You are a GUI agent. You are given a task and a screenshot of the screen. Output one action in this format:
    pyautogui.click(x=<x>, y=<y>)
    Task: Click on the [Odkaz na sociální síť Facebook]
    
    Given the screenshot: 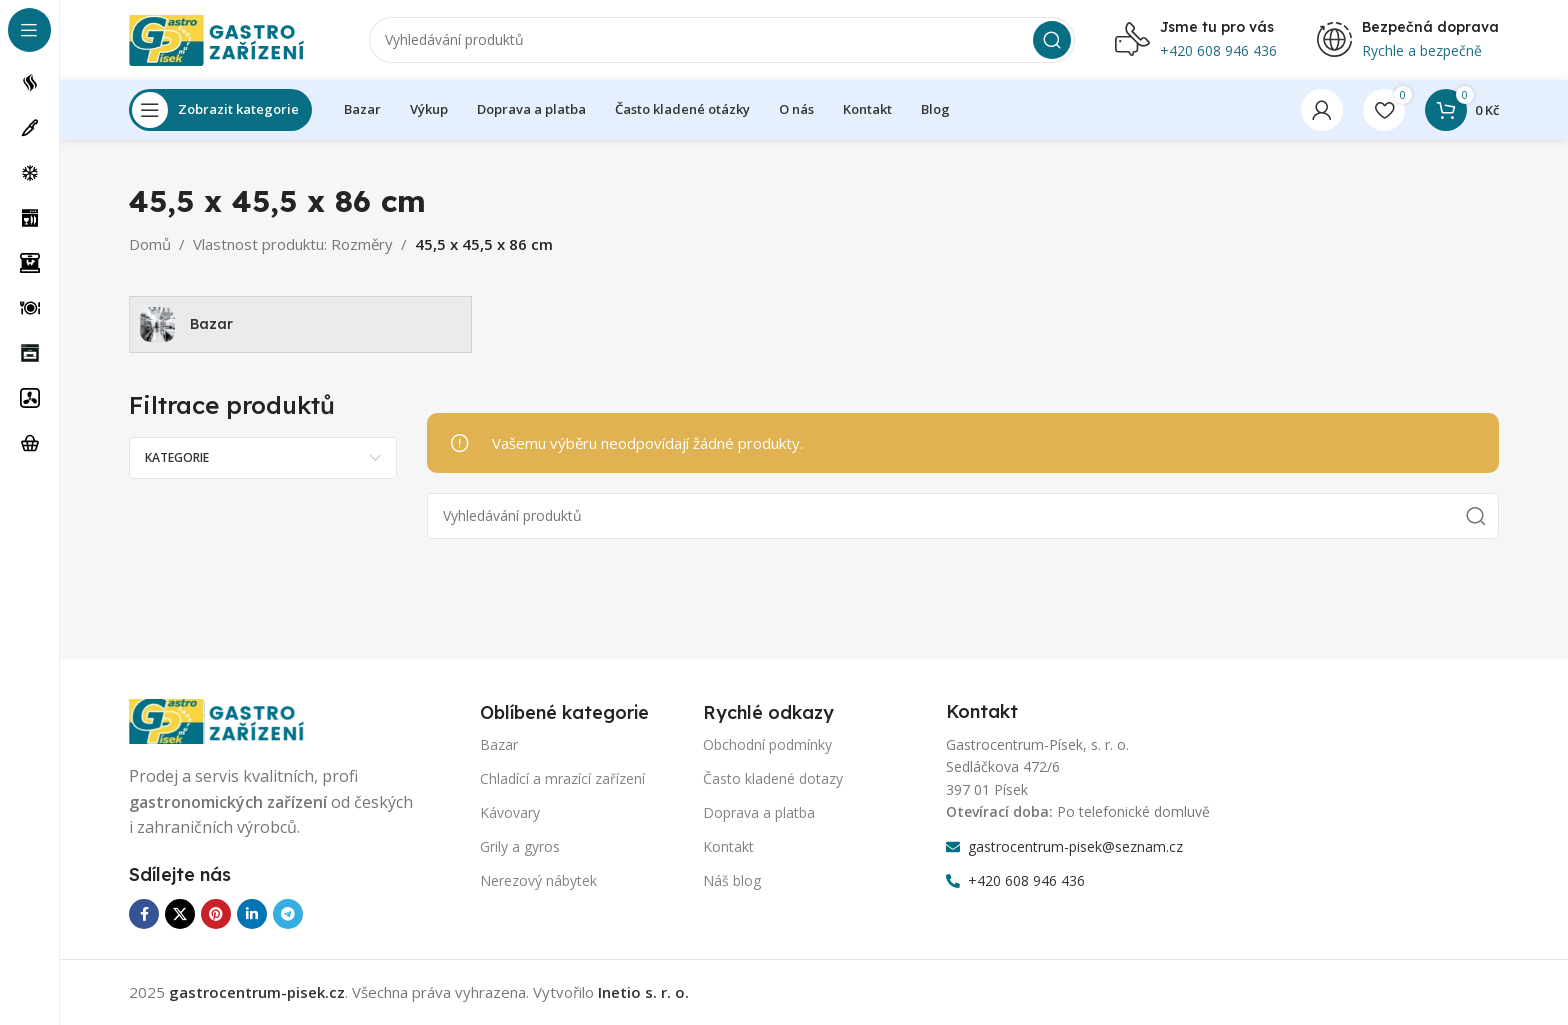 What is the action you would take?
    pyautogui.click(x=144, y=915)
    